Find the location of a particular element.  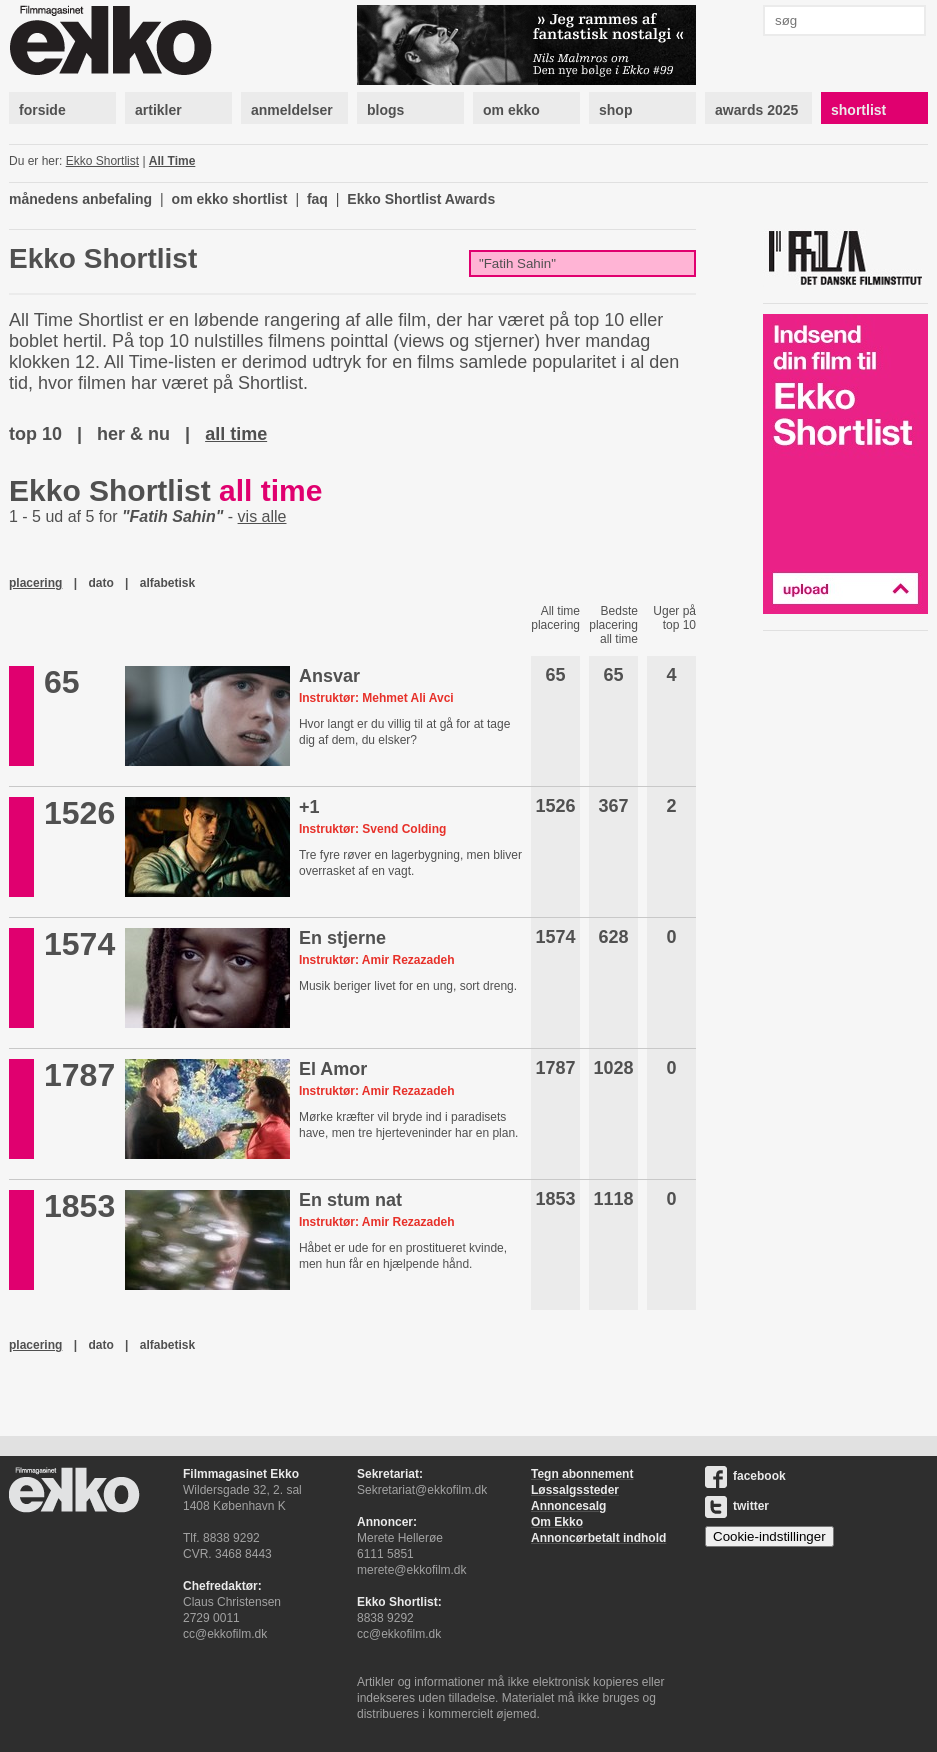

top 10 is located at coordinates (35, 434).